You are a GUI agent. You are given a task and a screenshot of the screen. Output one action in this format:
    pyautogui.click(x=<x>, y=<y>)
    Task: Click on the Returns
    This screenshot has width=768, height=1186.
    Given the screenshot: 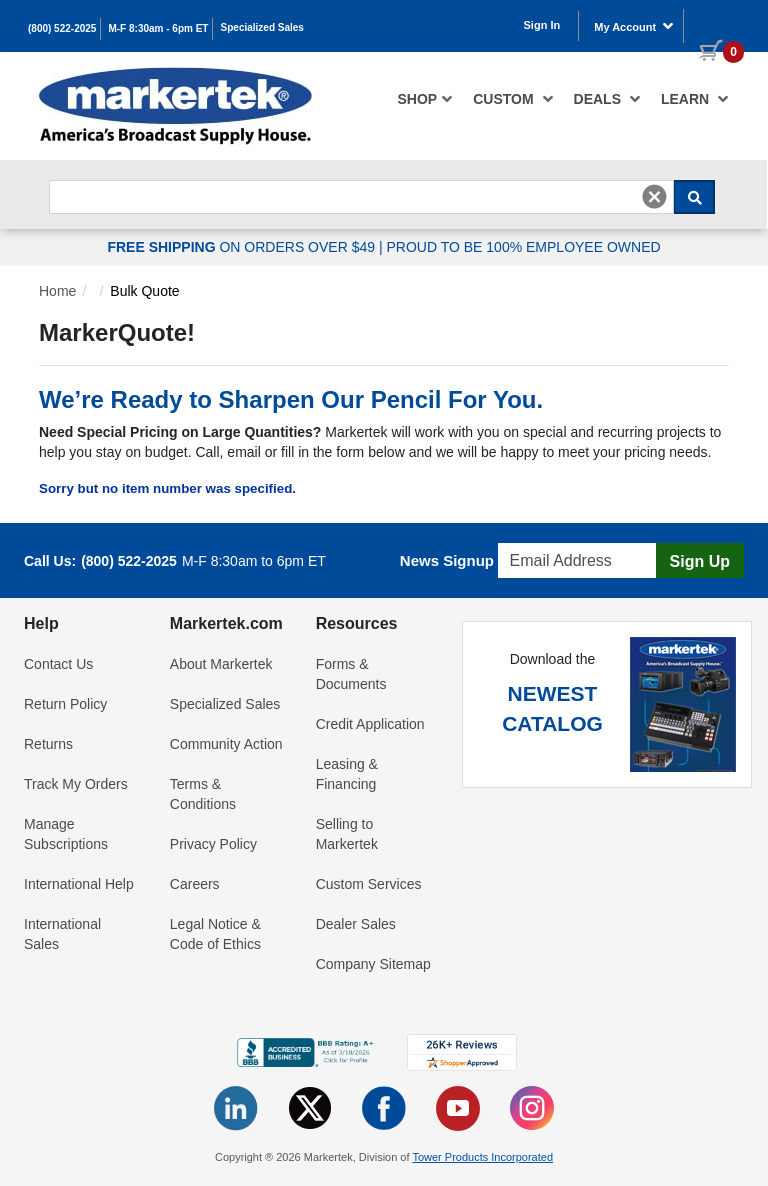 What is the action you would take?
    pyautogui.click(x=48, y=744)
    